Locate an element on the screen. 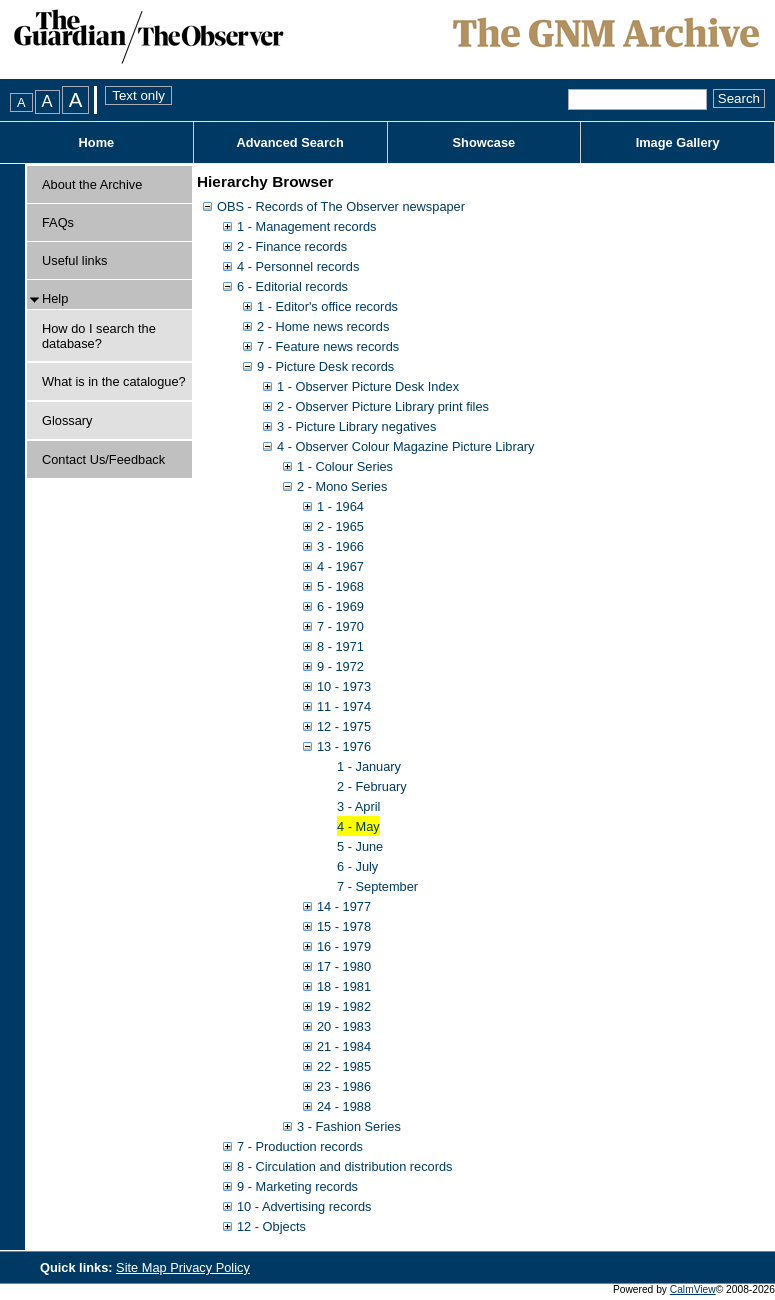 This screenshot has width=775, height=1300. 3 - Fashion Series is located at coordinates (349, 1126).